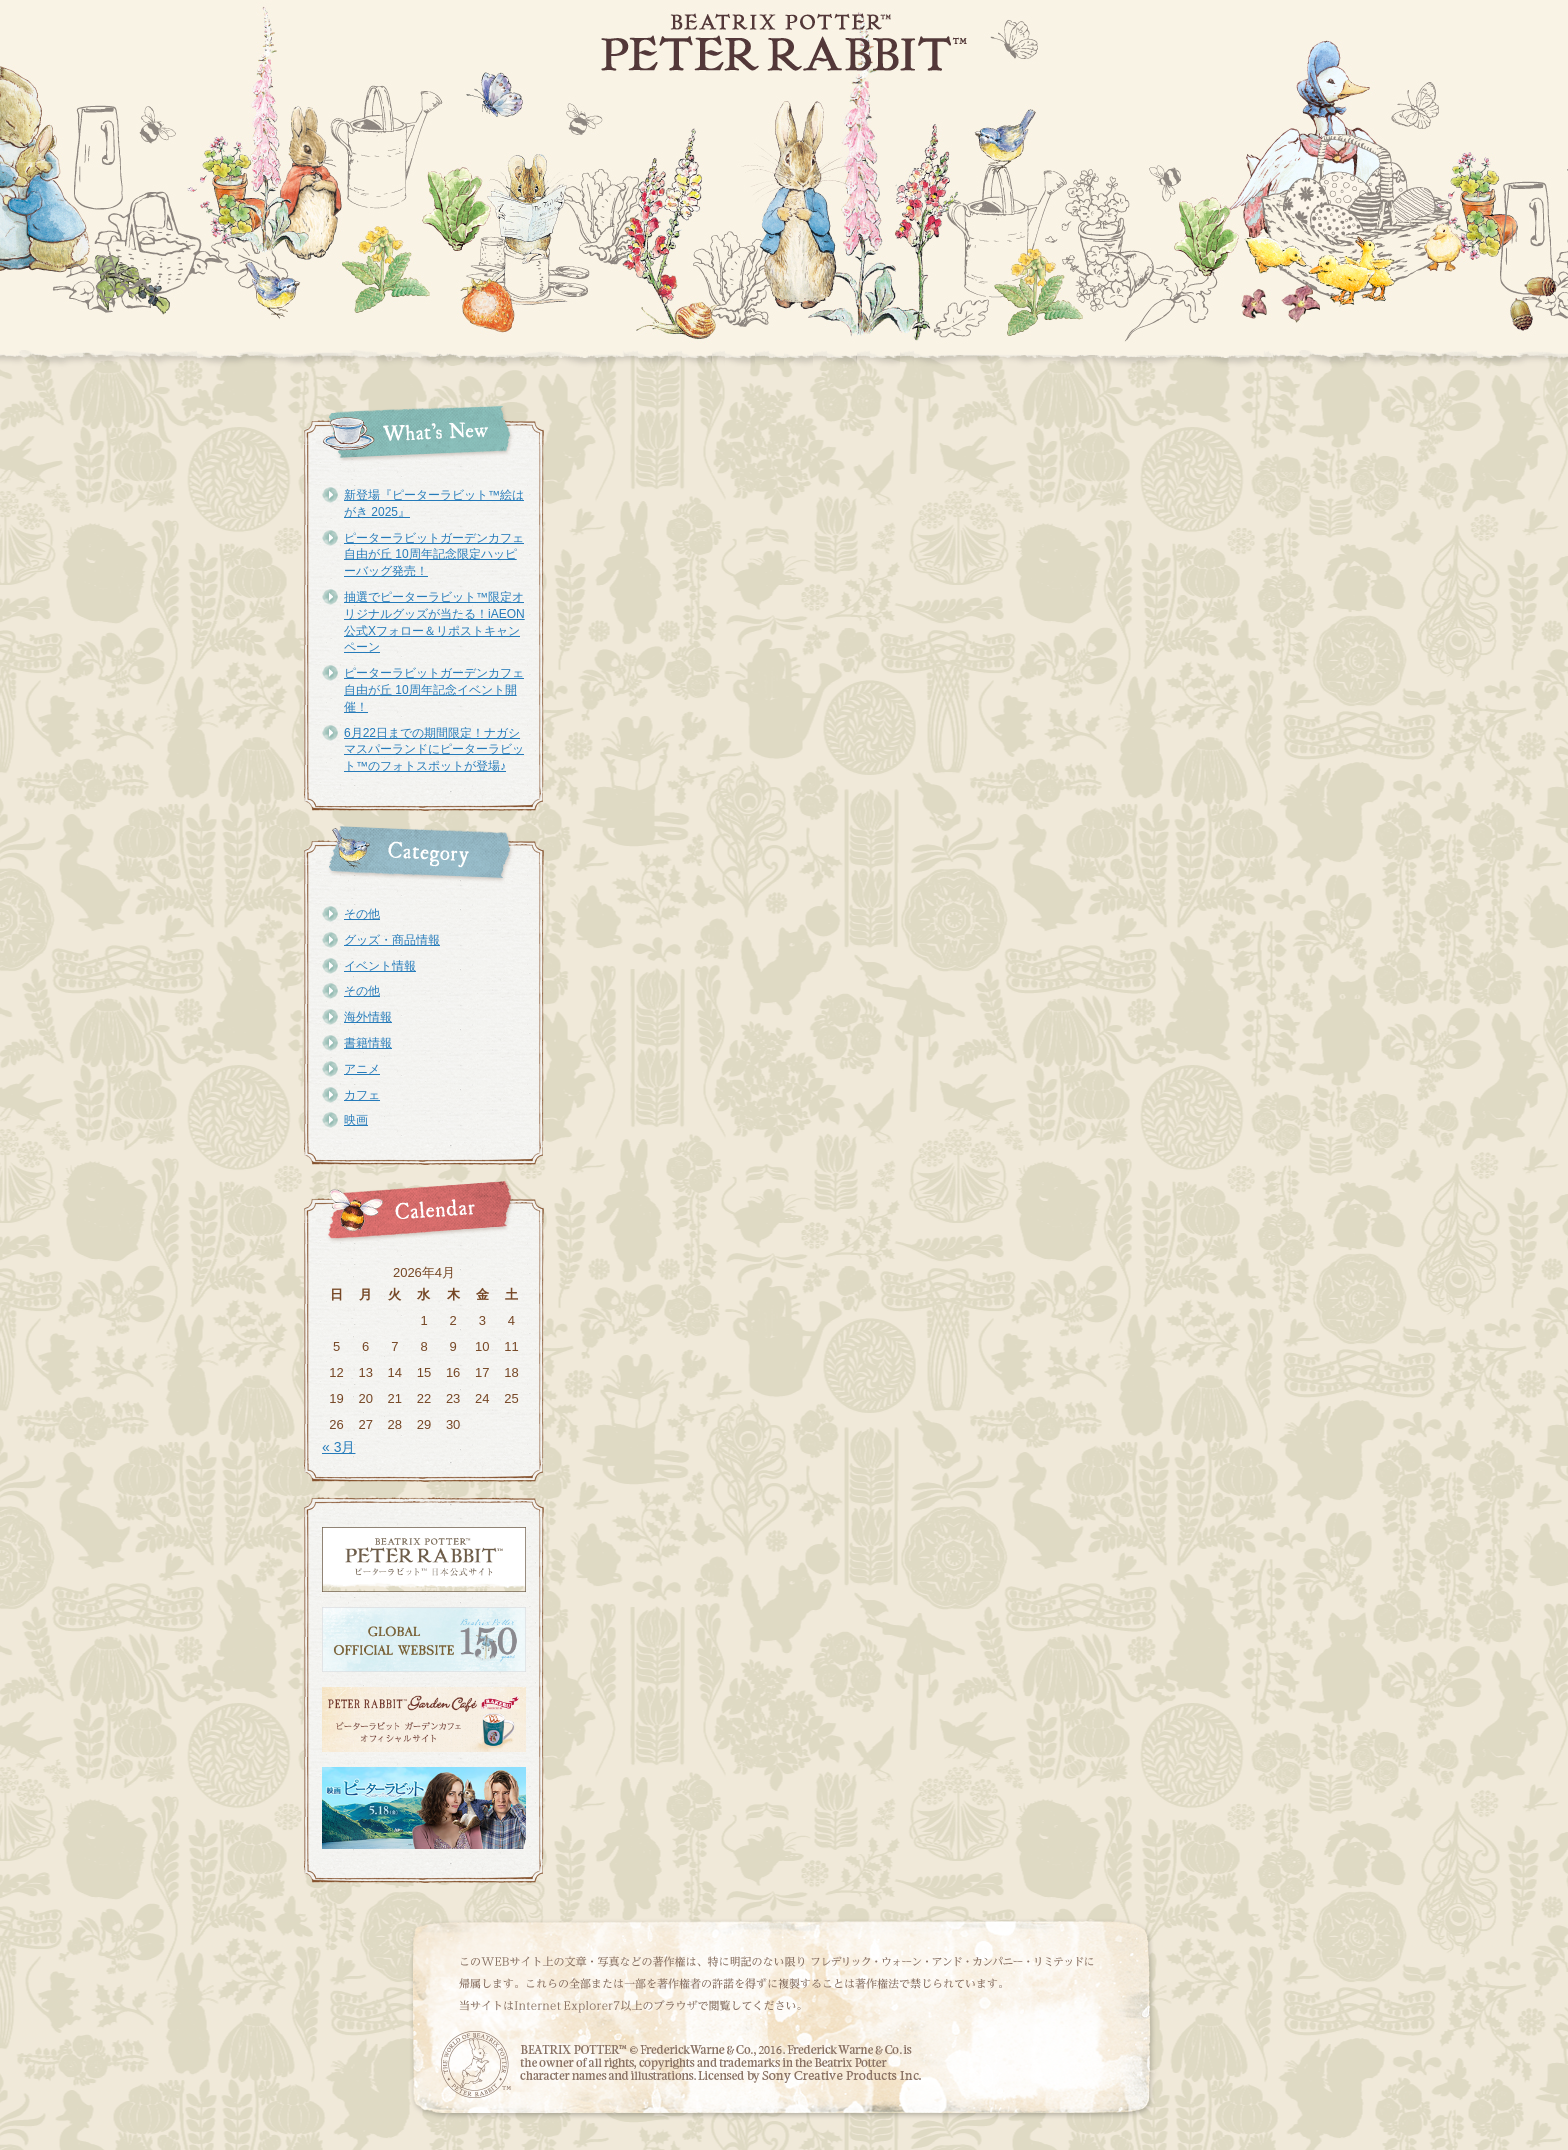  What do you see at coordinates (380, 966) in the screenshot?
I see `イベント情報` at bounding box center [380, 966].